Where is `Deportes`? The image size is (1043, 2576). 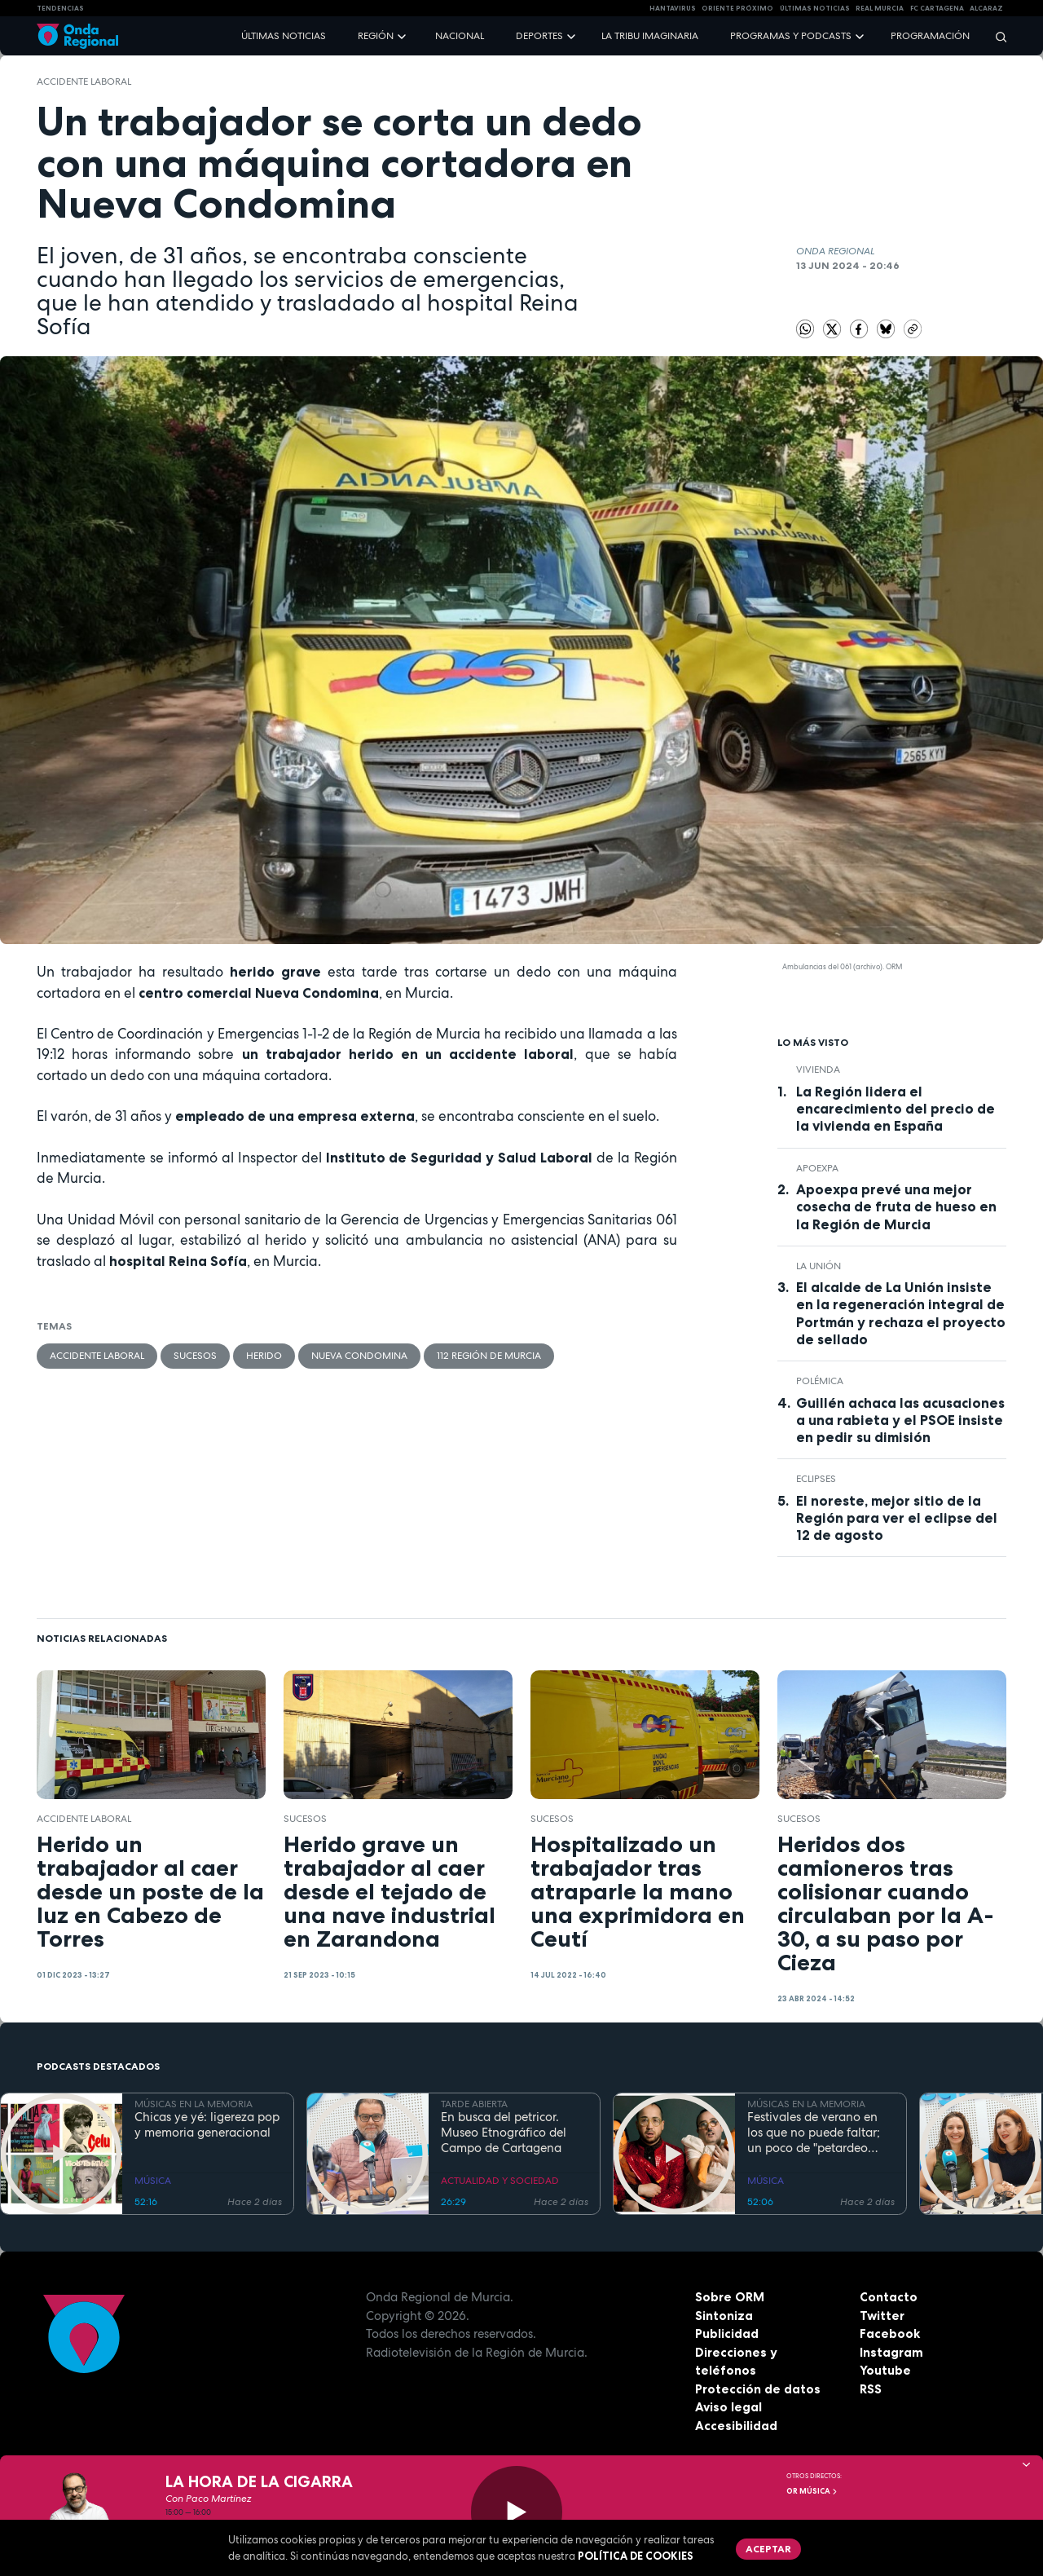
Deportes is located at coordinates (539, 35).